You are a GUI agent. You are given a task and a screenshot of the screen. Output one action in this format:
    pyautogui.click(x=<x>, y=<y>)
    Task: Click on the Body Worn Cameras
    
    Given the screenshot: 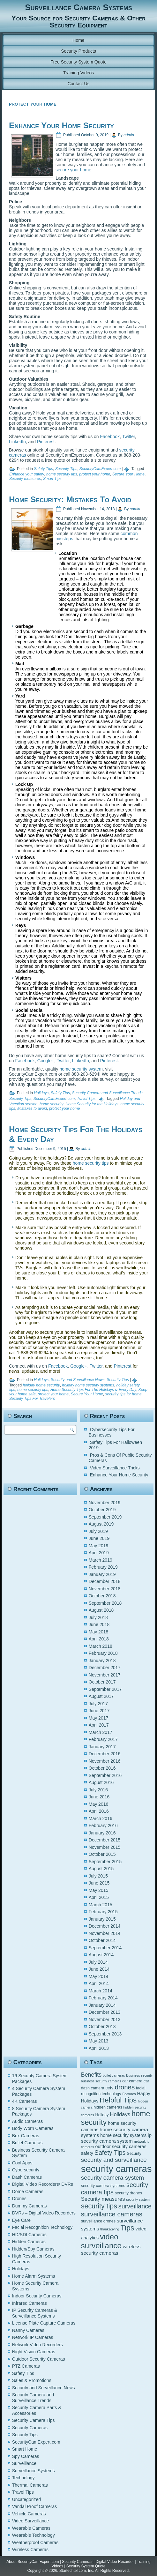 What is the action you would take?
    pyautogui.click(x=33, y=2128)
    